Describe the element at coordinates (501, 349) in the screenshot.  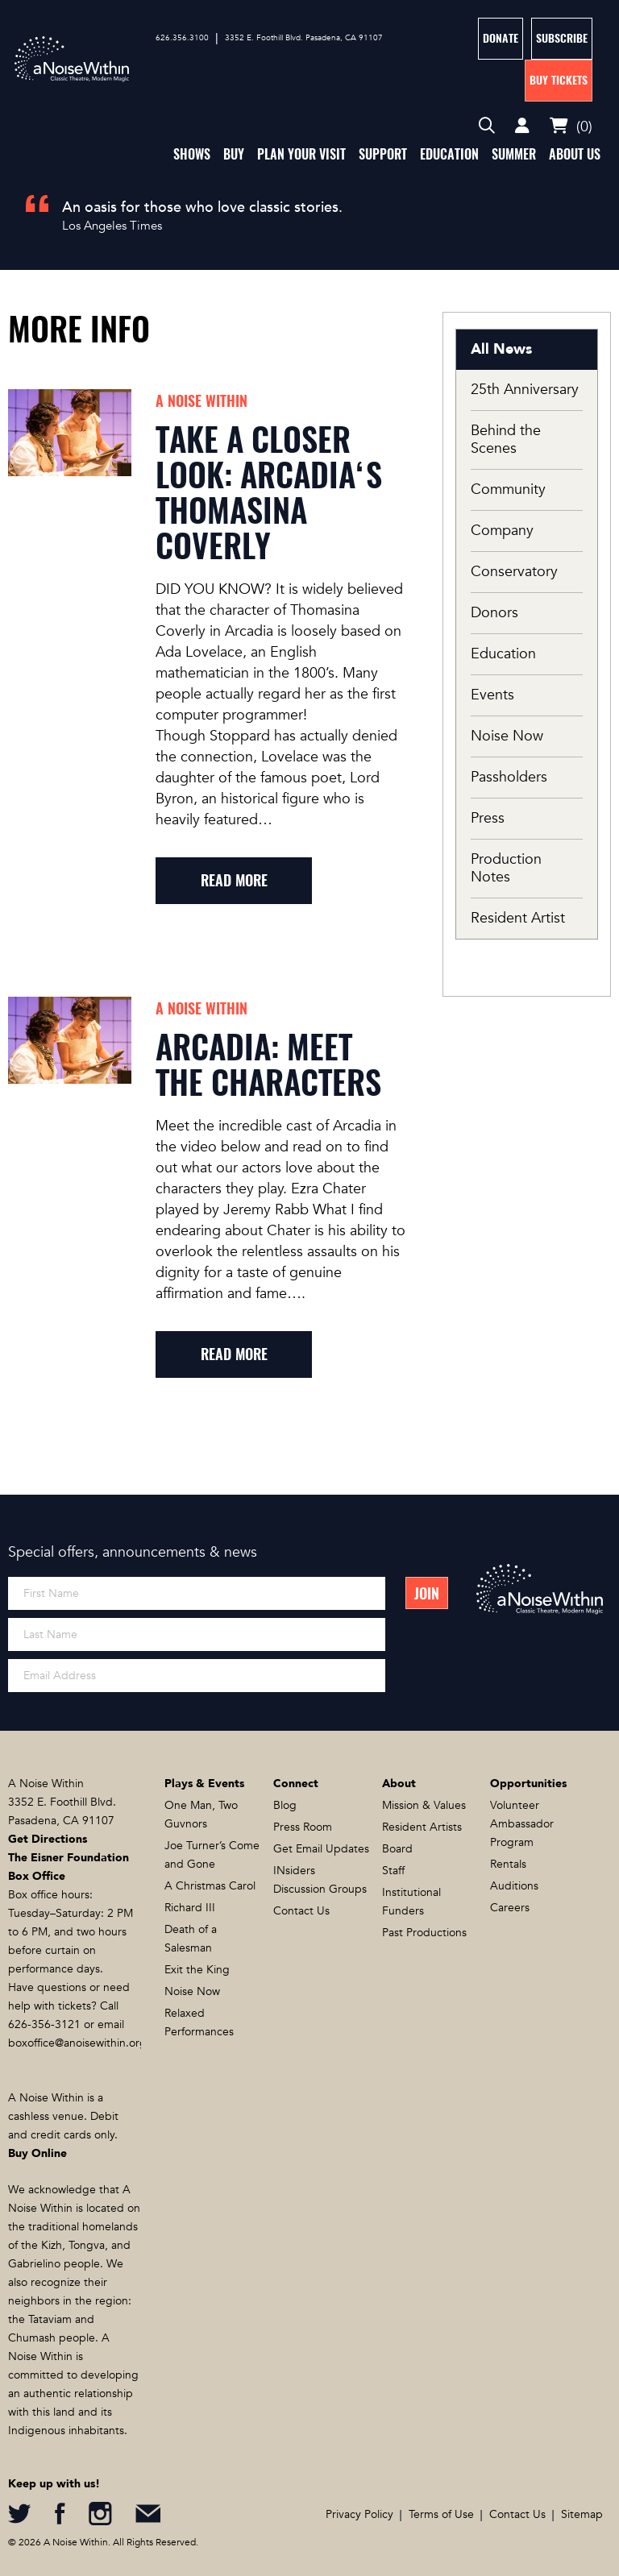
I see `All News` at that location.